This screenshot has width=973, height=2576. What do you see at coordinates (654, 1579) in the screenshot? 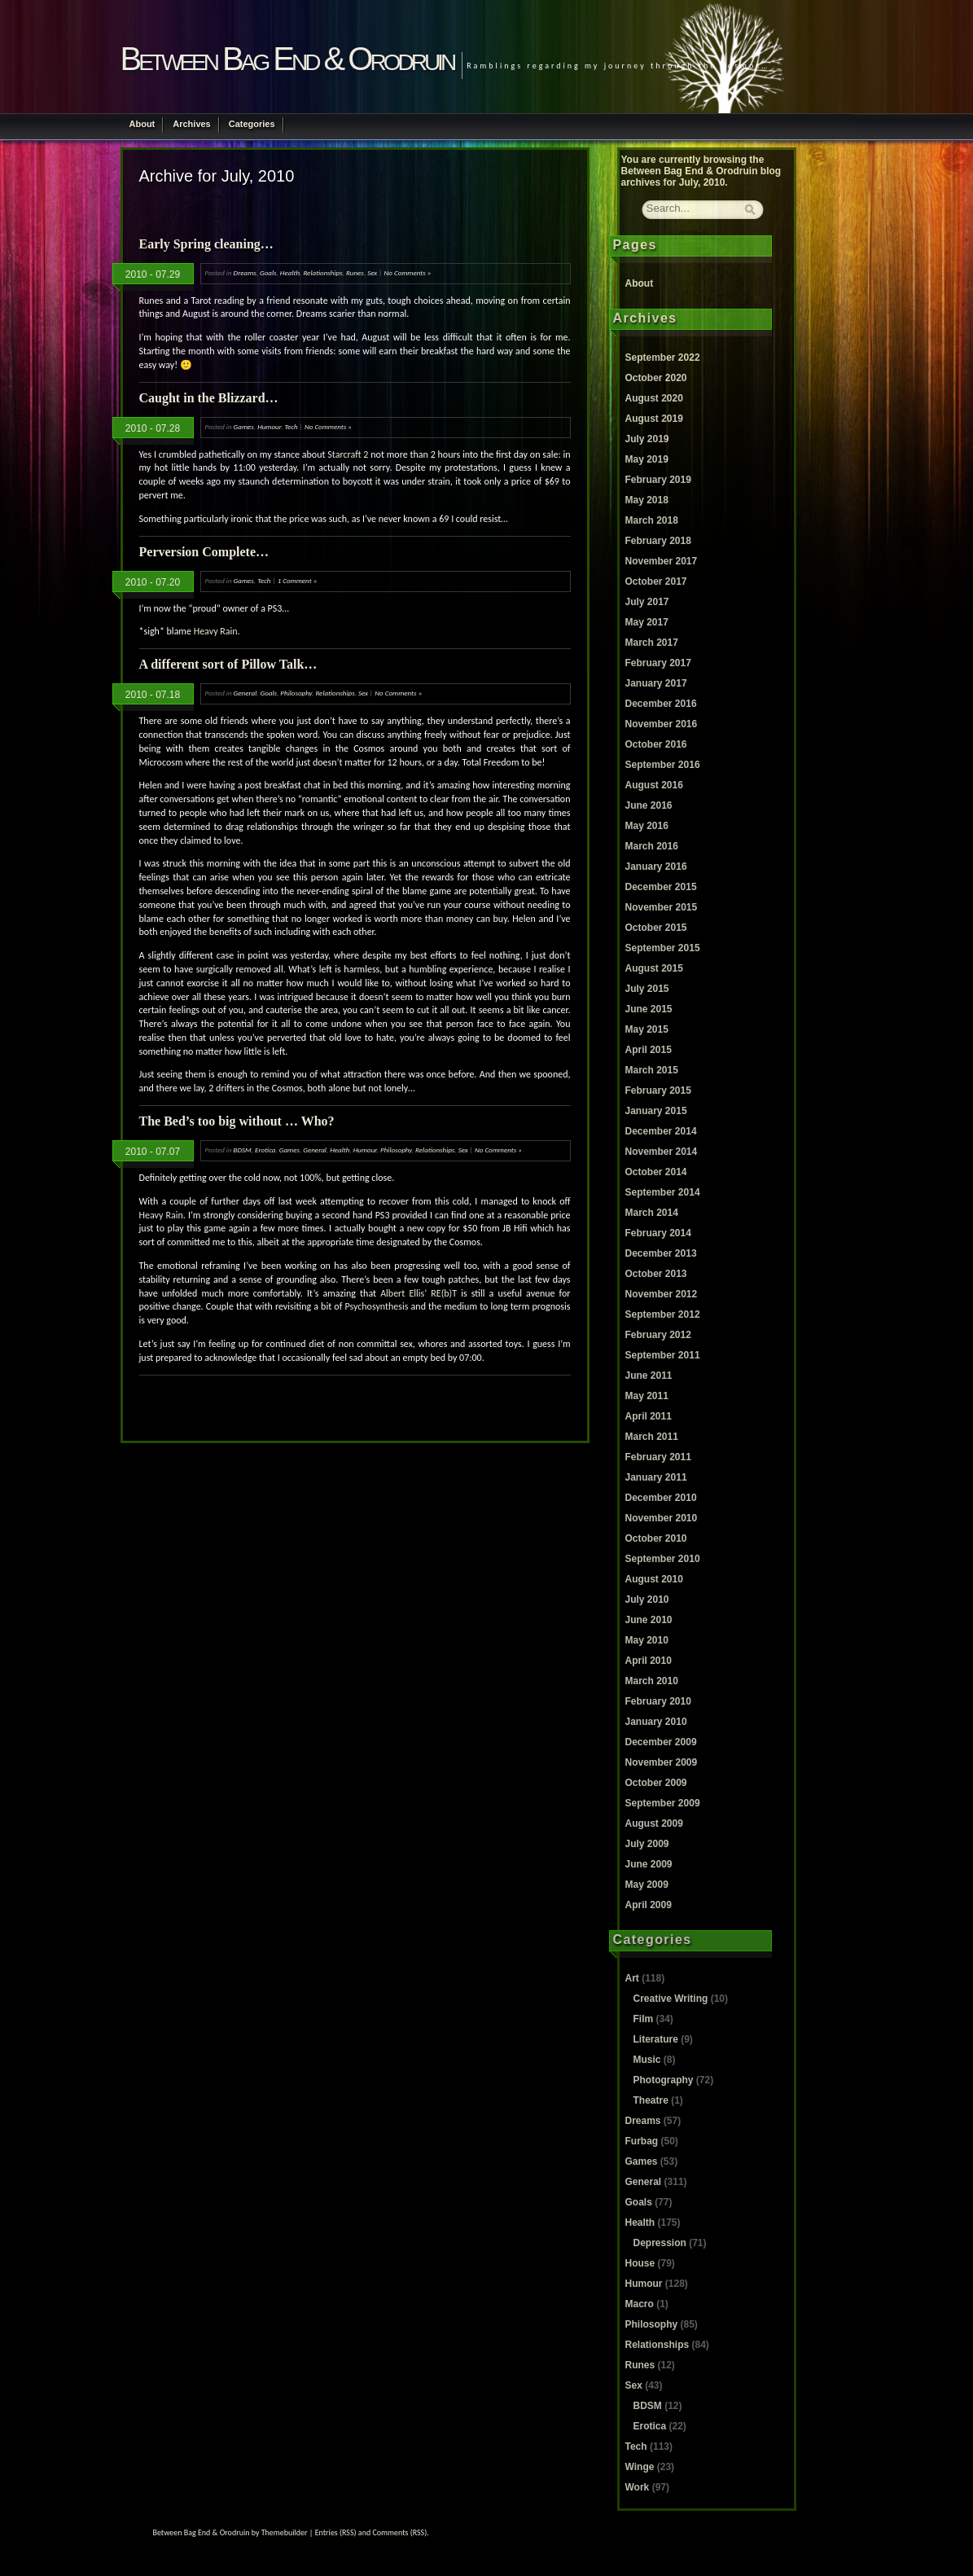
I see `August 2010` at bounding box center [654, 1579].